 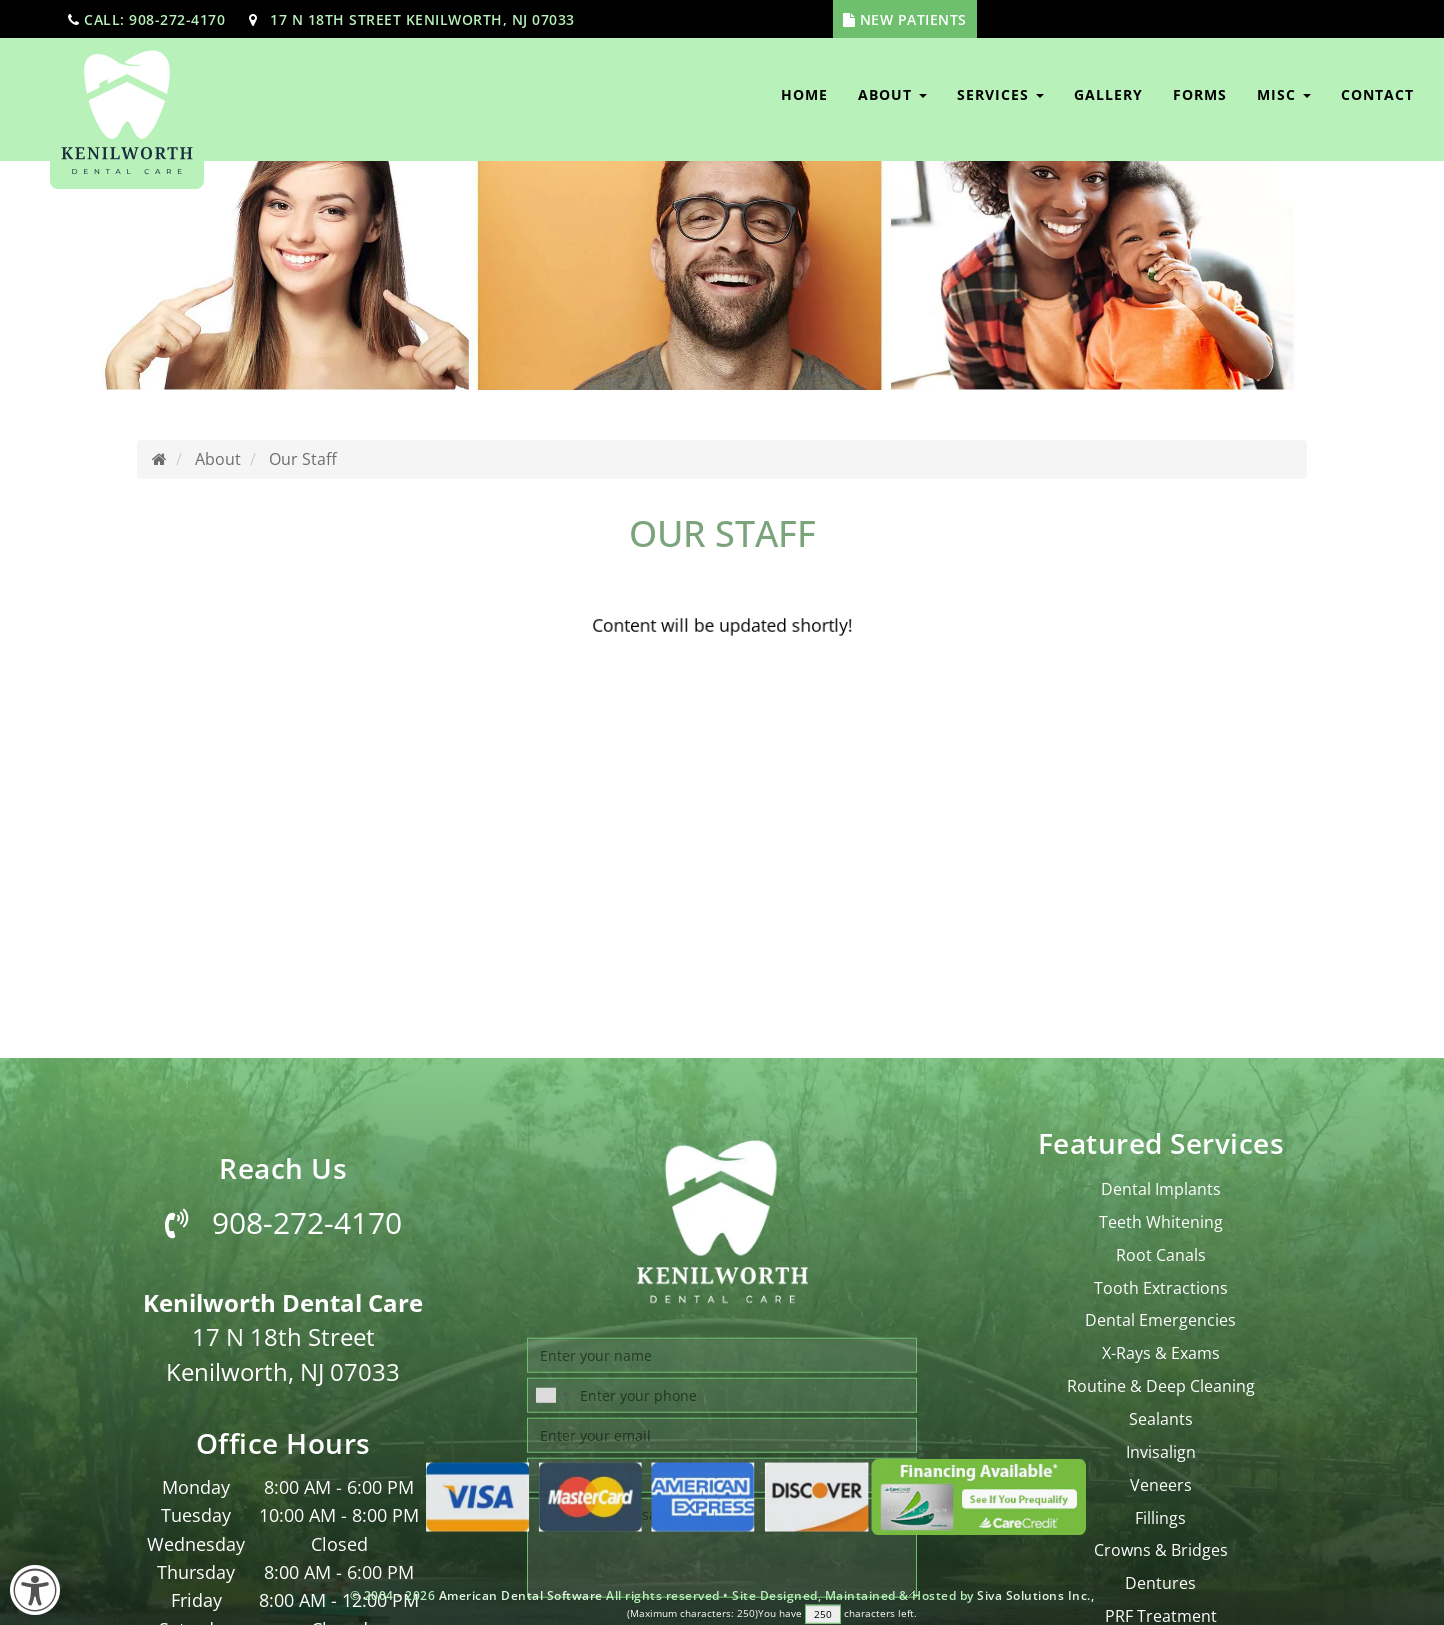 I want to click on 17 N 18th Street Kenilworth, NJ 07033, so click(x=422, y=19).